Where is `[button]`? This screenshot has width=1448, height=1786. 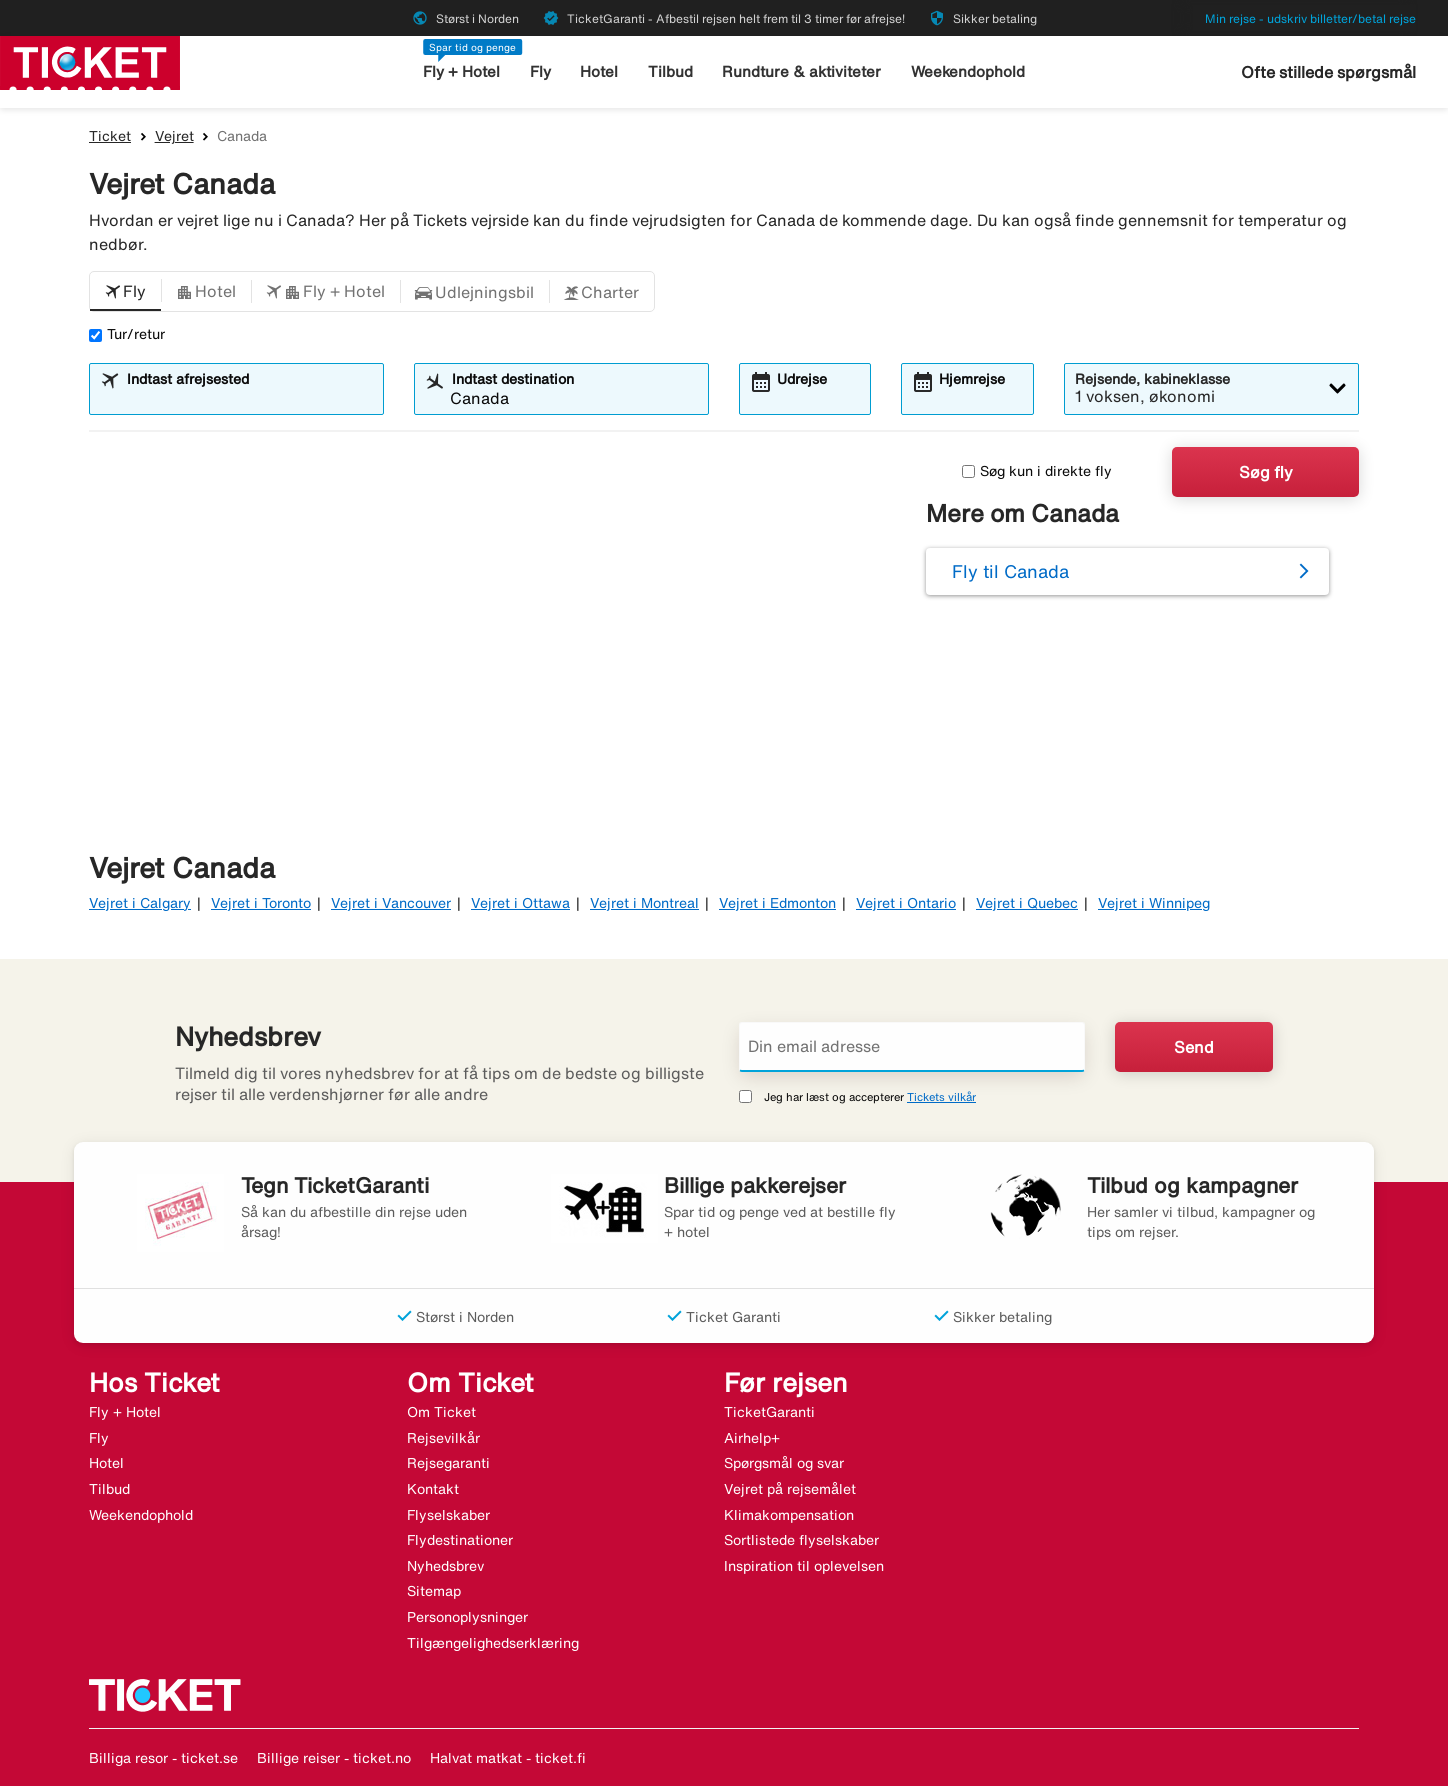 [button] is located at coordinates (125, 292).